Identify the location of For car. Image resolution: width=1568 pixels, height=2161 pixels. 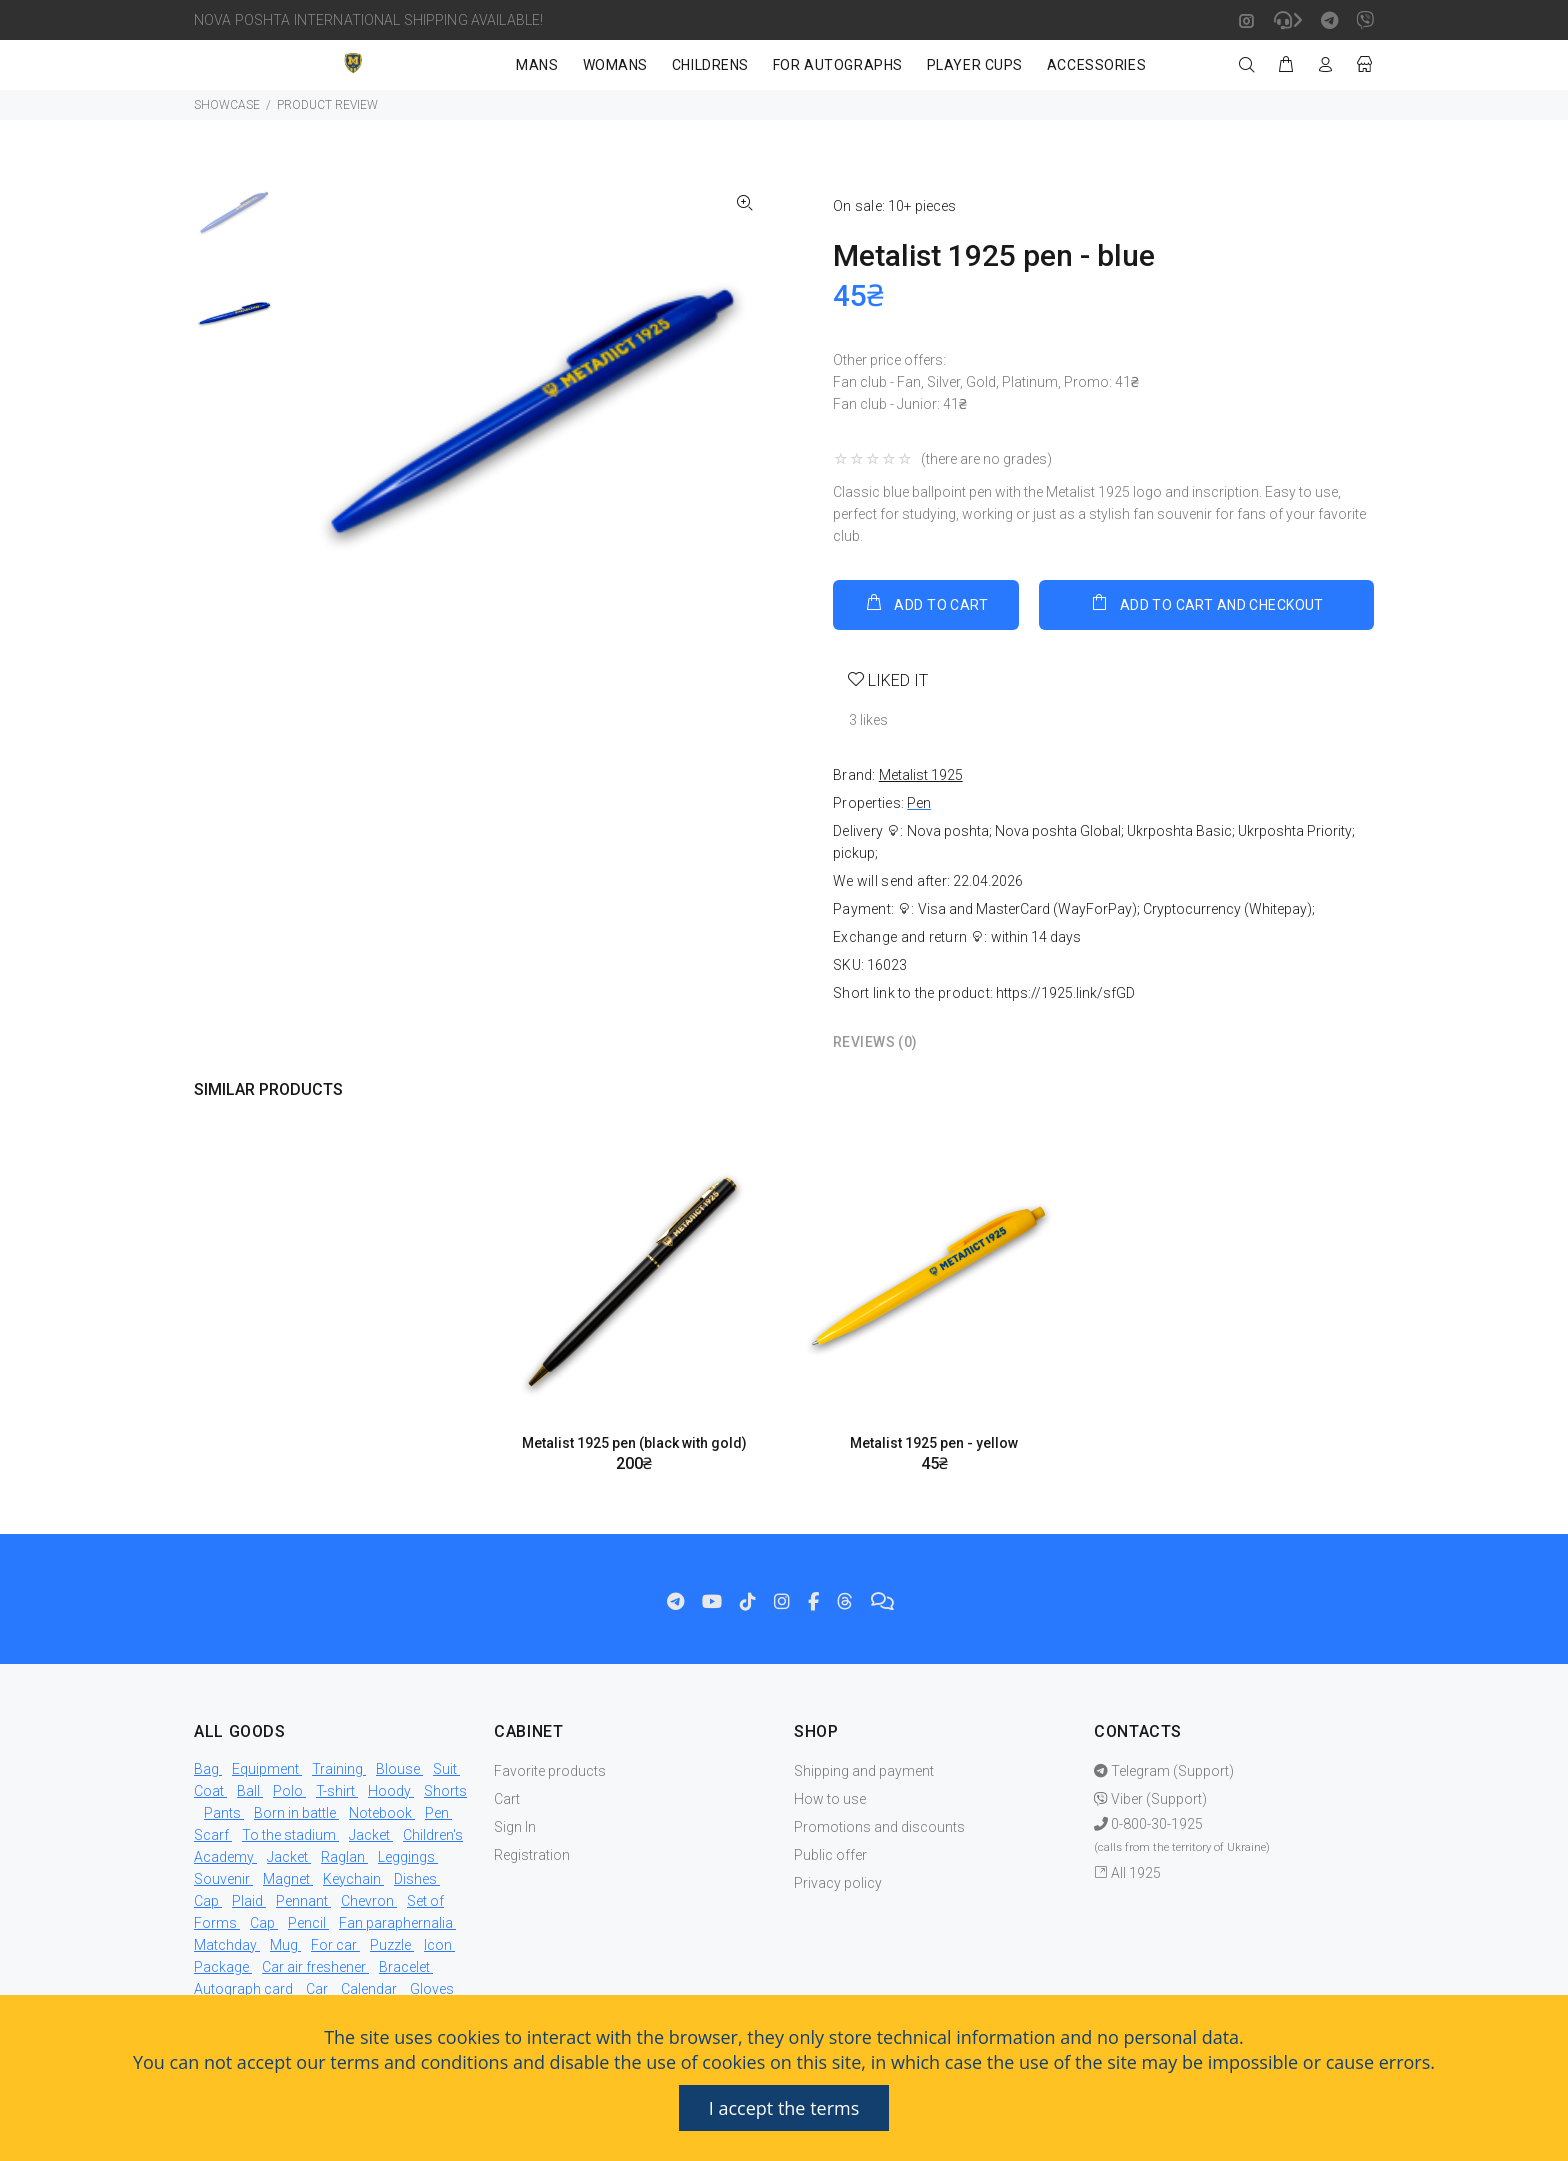
(334, 1945).